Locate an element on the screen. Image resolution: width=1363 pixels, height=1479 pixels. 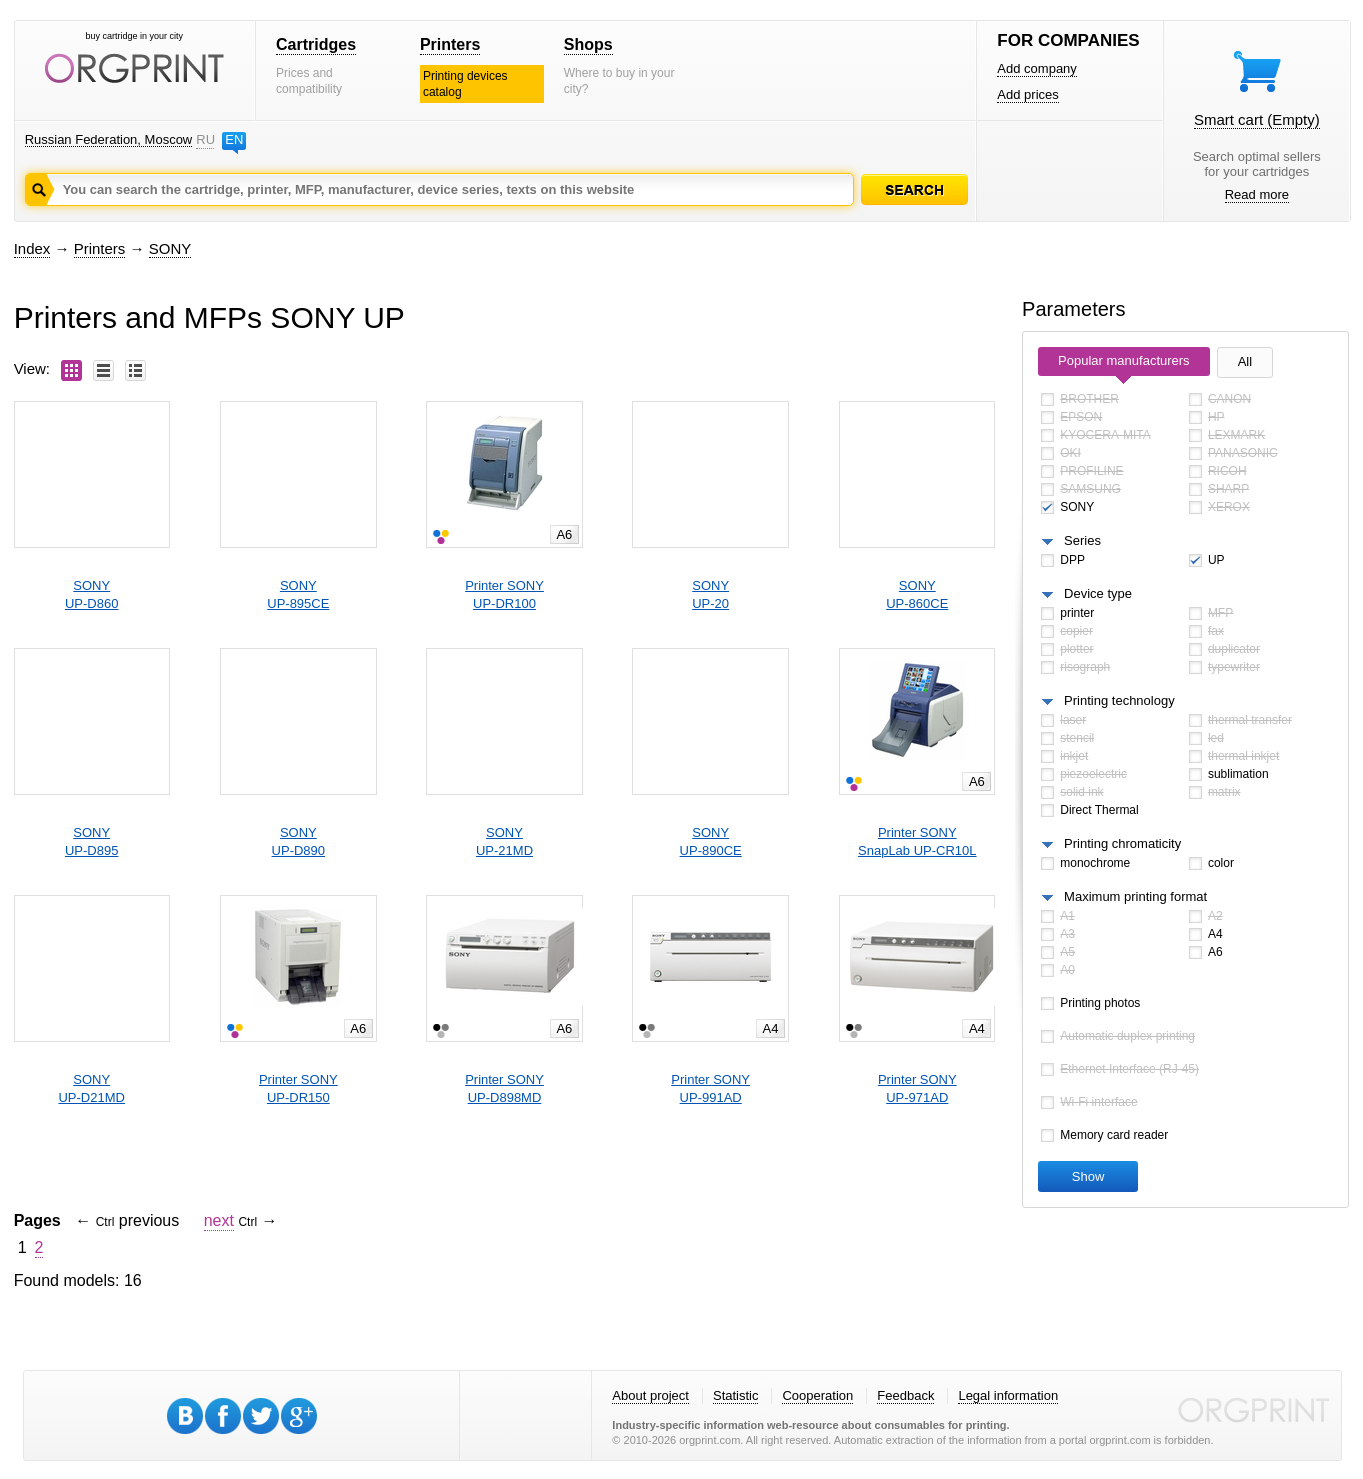
Printers is located at coordinates (450, 44).